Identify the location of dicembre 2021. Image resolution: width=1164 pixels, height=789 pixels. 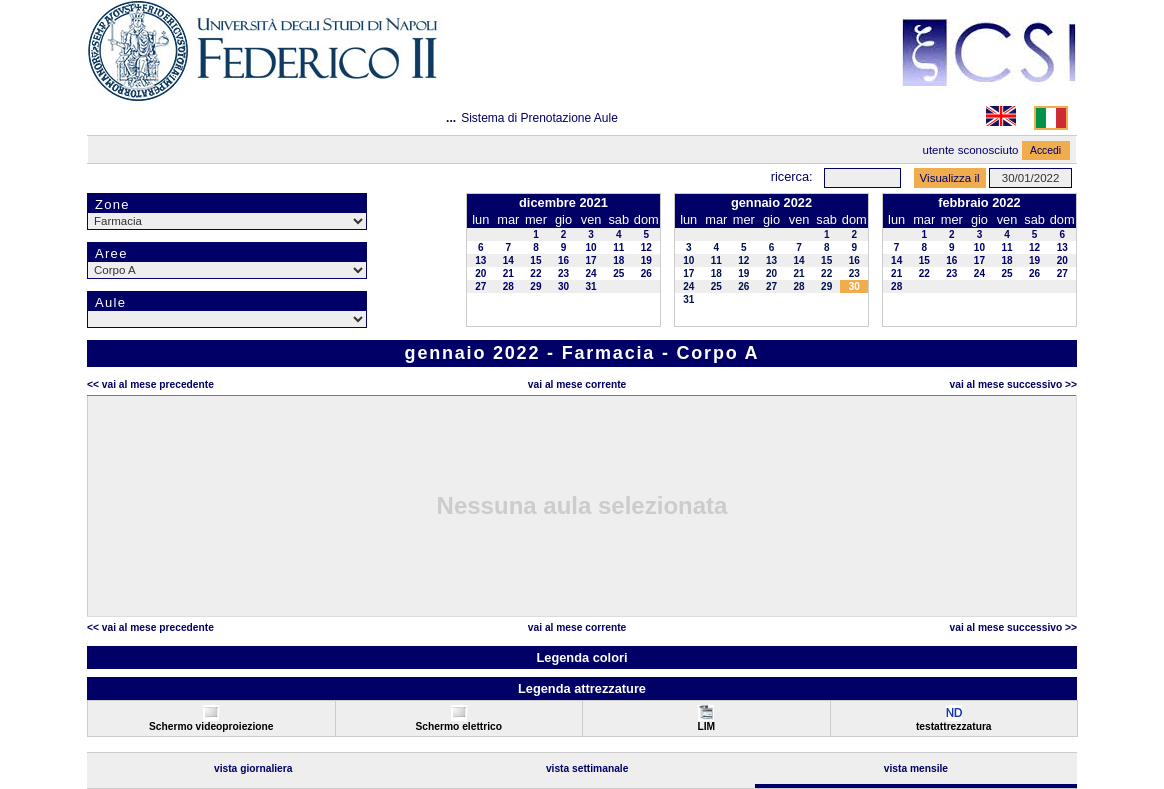
(563, 202).